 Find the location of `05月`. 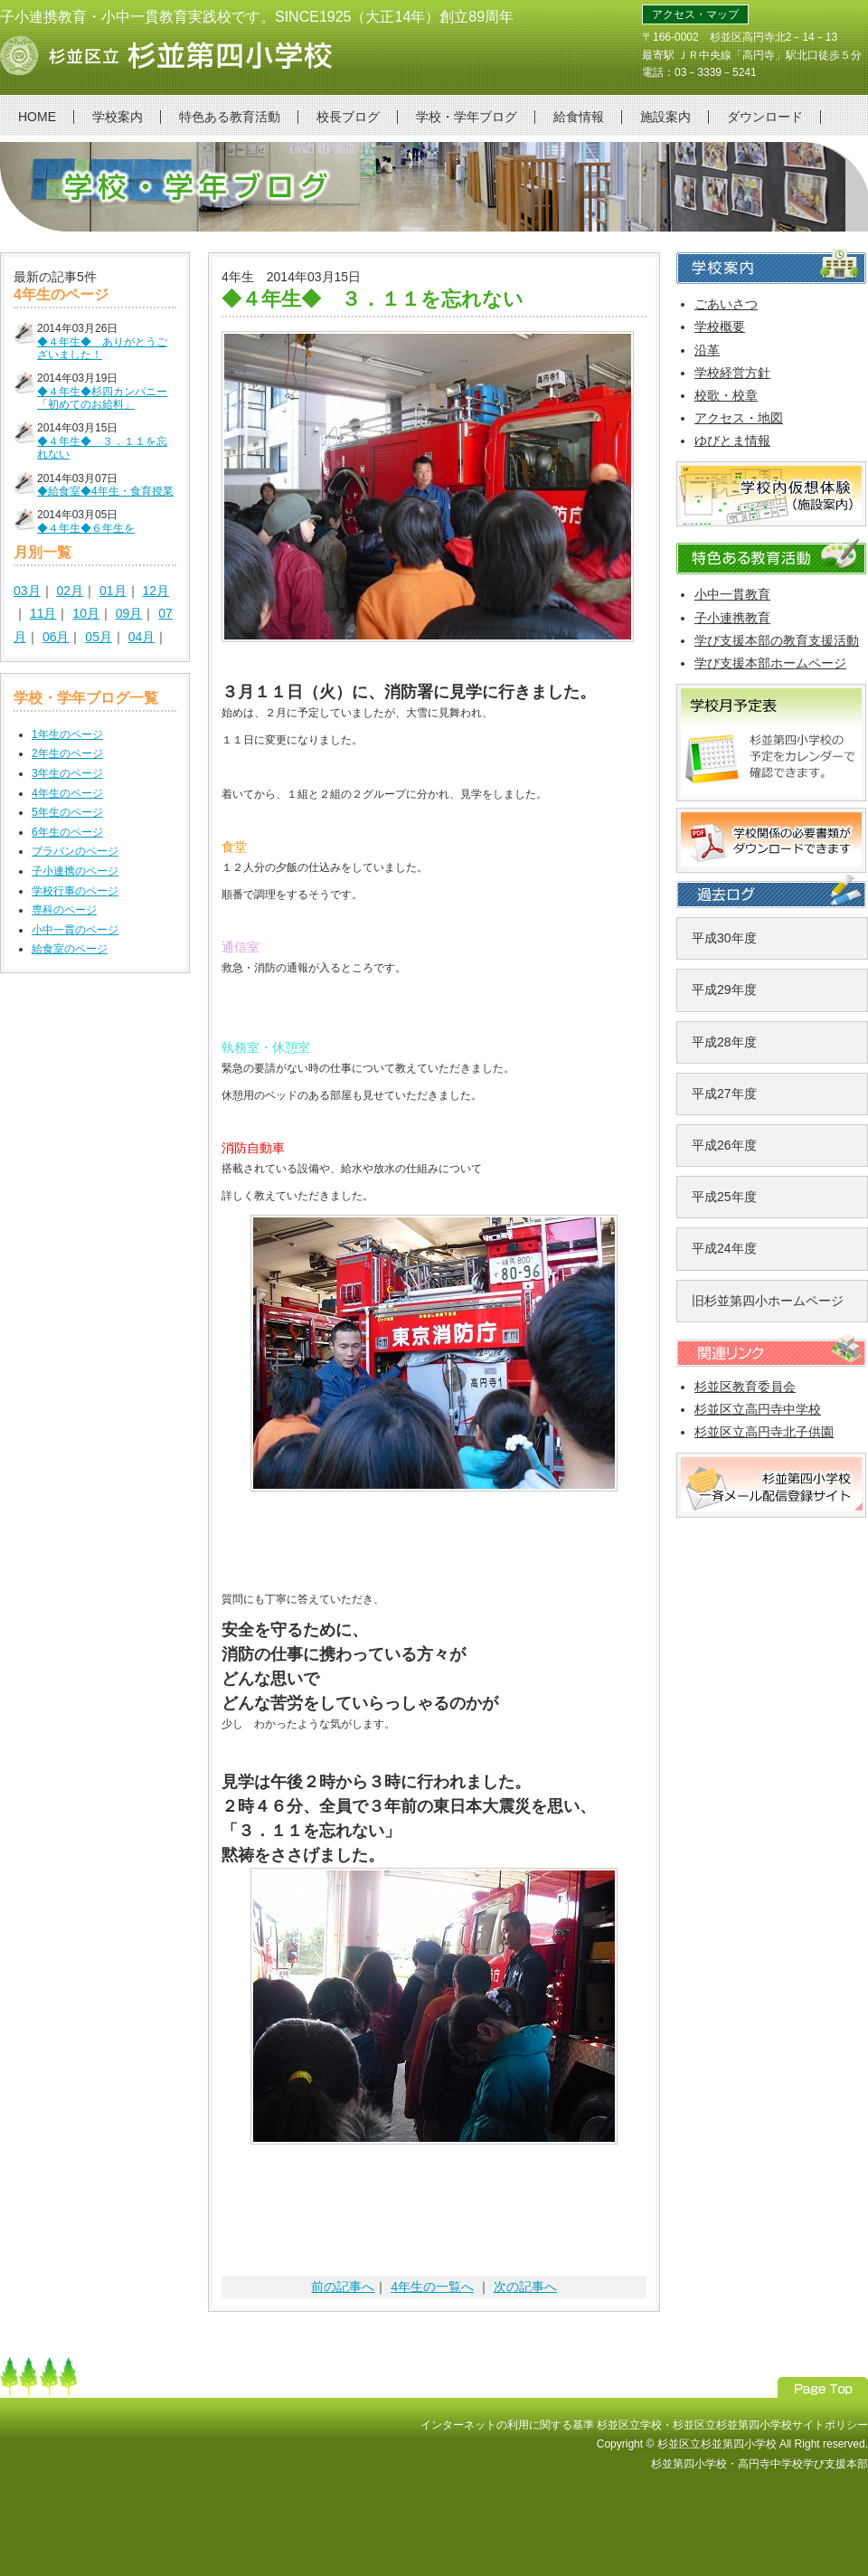

05月 is located at coordinates (98, 637).